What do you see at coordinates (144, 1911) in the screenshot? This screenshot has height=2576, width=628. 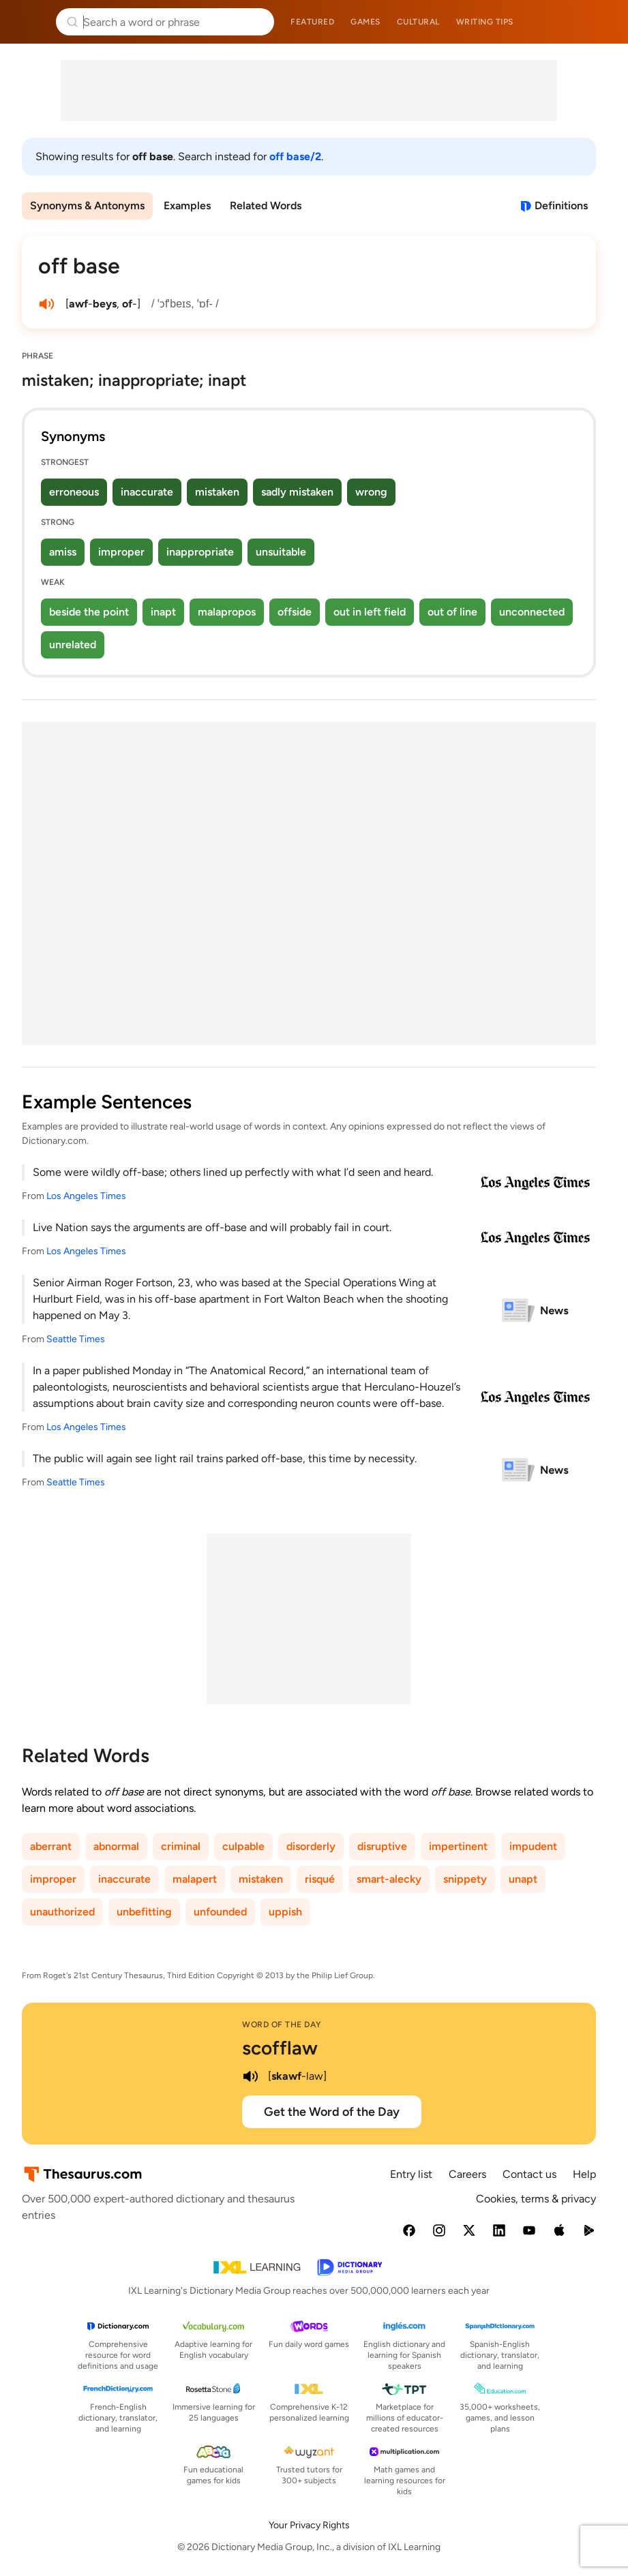 I see `unbefitting` at bounding box center [144, 1911].